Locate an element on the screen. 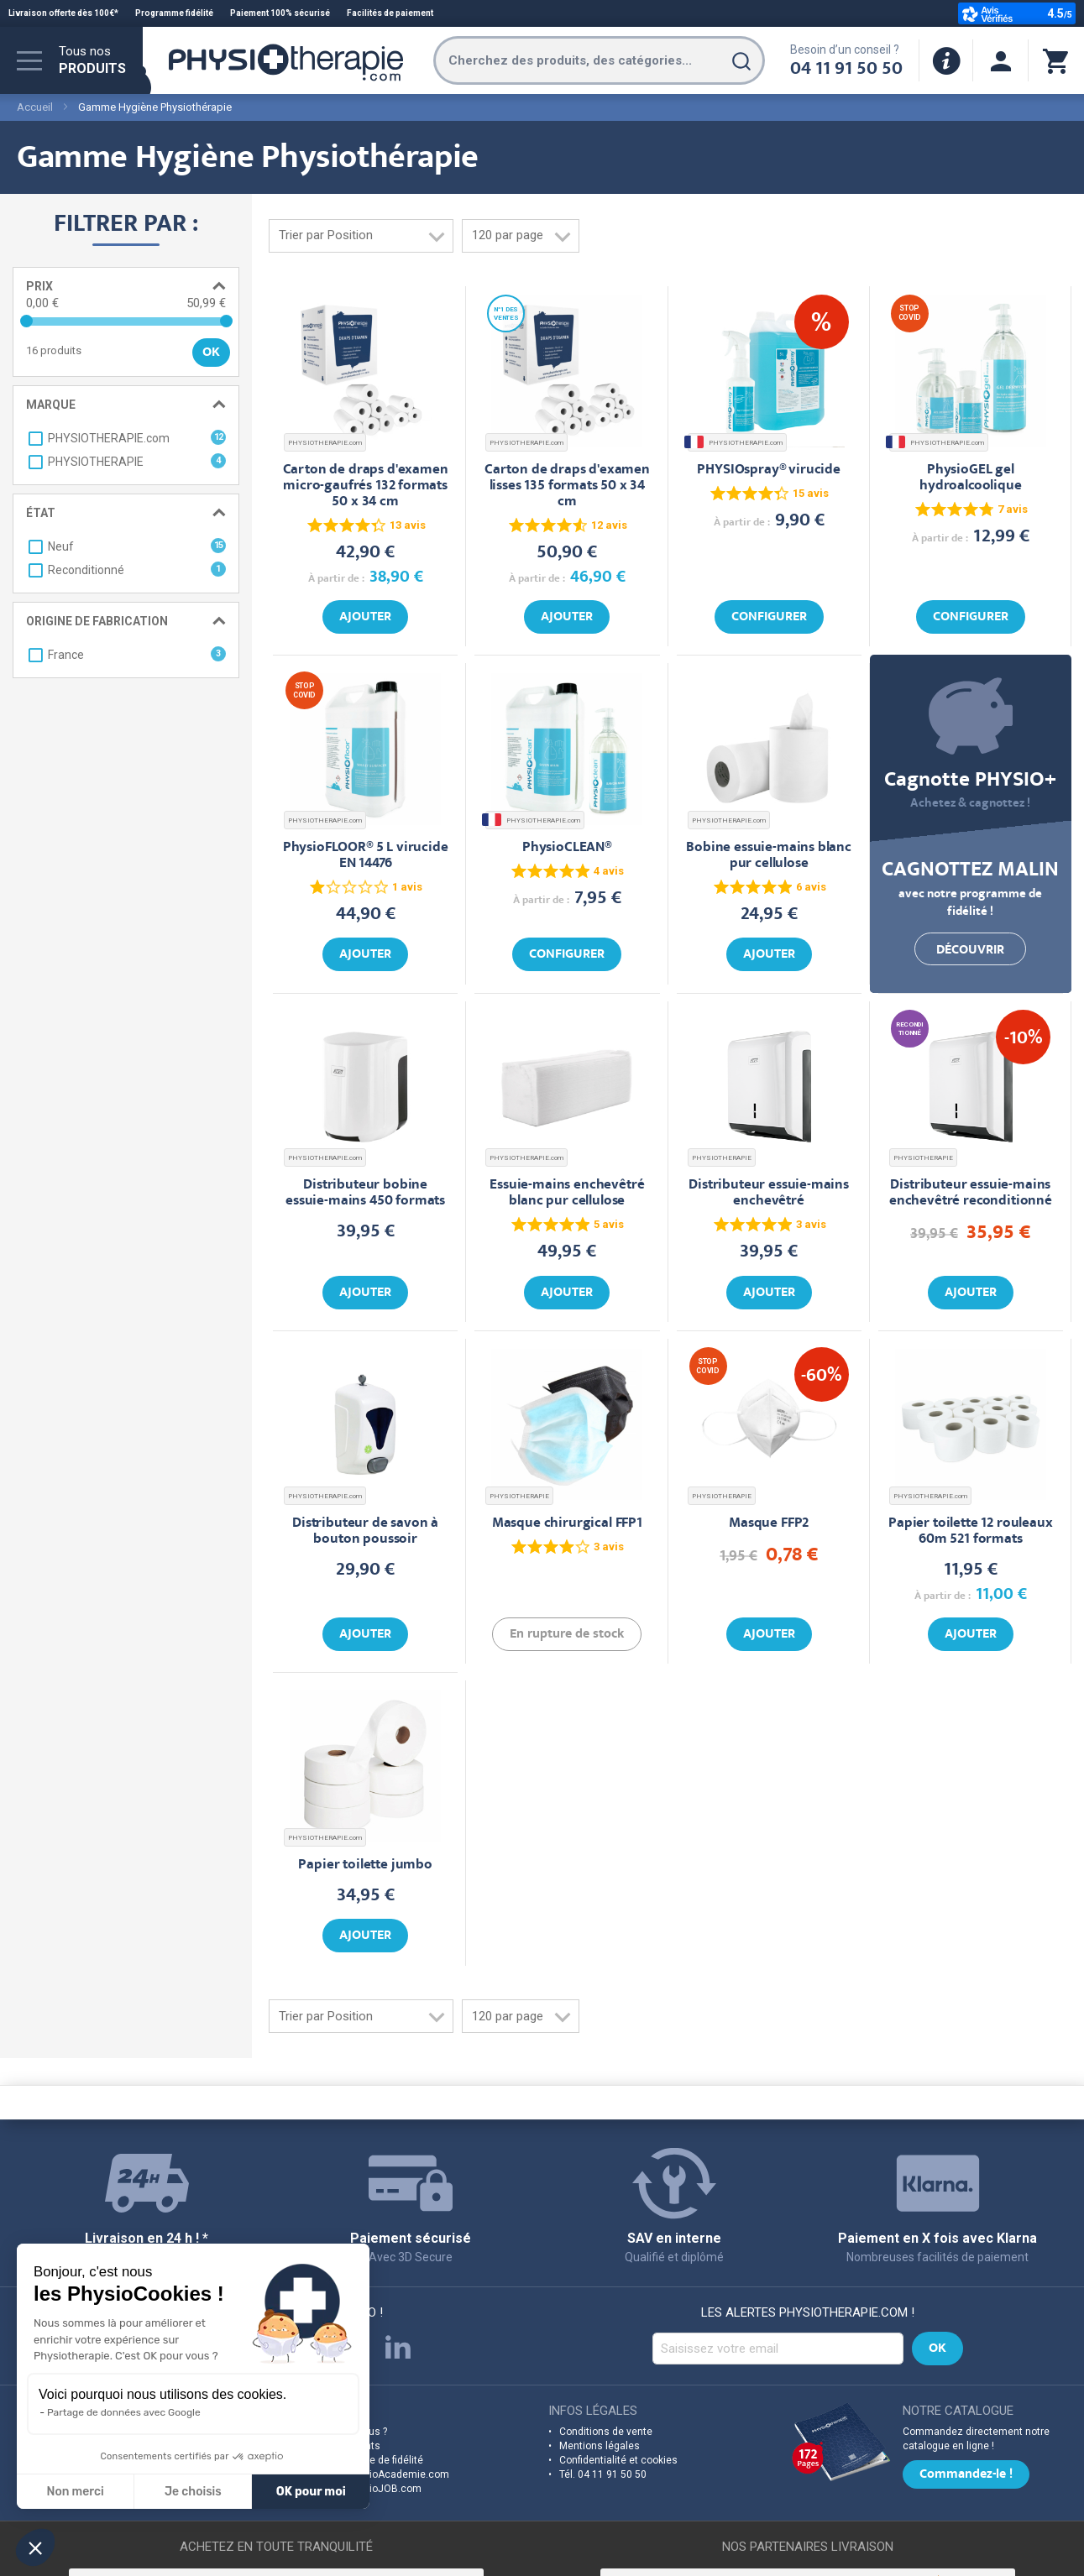 This screenshot has height=2576, width=1084. Accueil is located at coordinates (35, 107).